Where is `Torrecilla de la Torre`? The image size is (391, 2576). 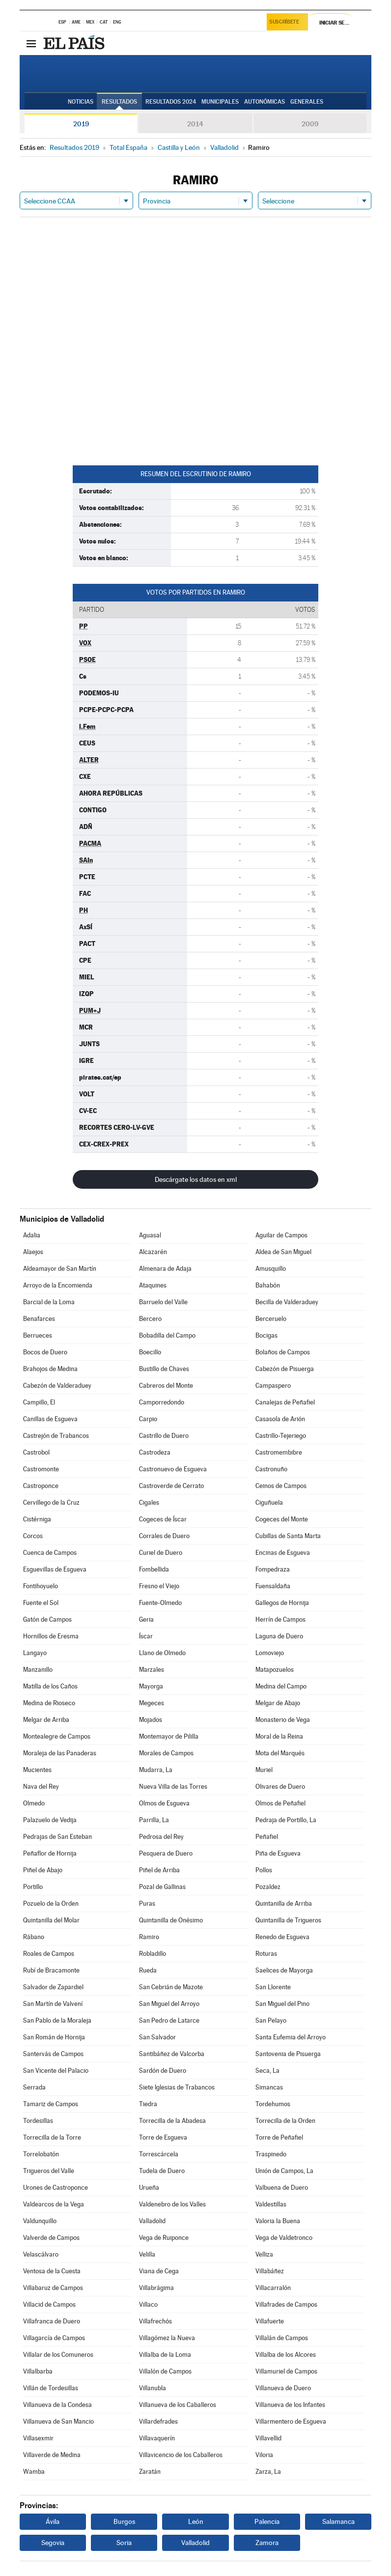 Torrecilla de la Torre is located at coordinates (52, 2137).